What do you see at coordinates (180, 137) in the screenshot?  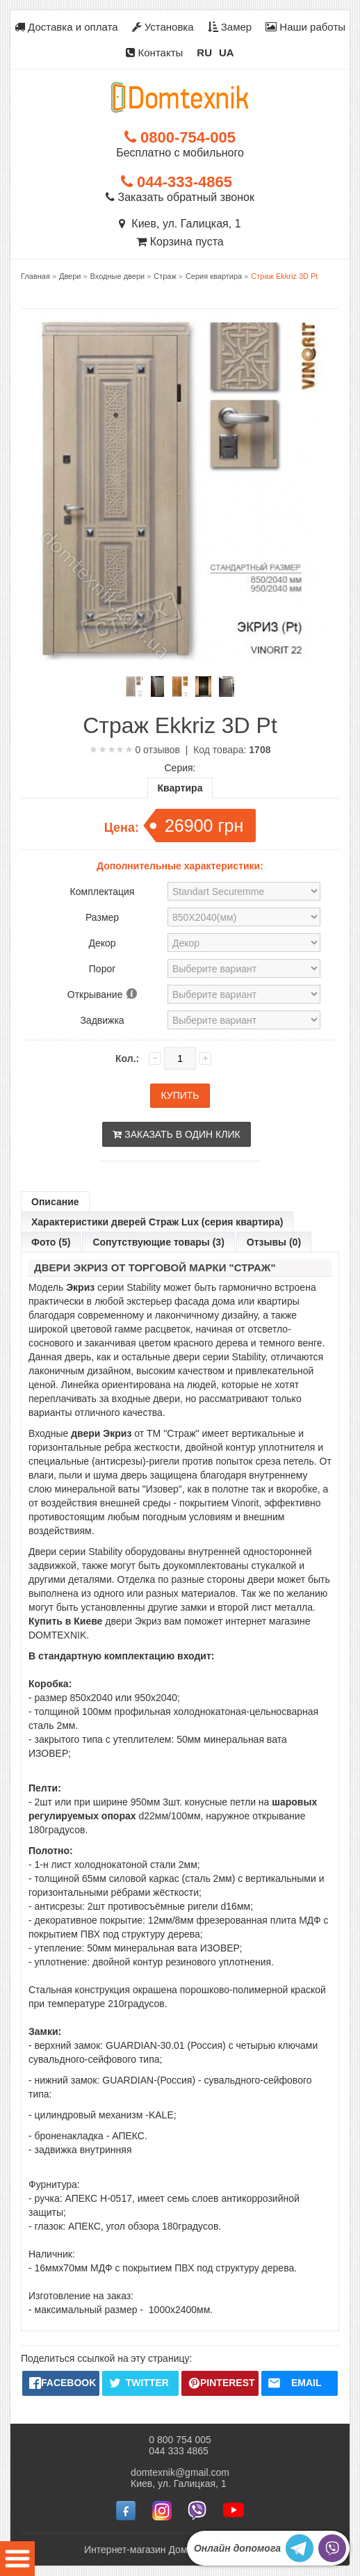 I see `0800-754-005` at bounding box center [180, 137].